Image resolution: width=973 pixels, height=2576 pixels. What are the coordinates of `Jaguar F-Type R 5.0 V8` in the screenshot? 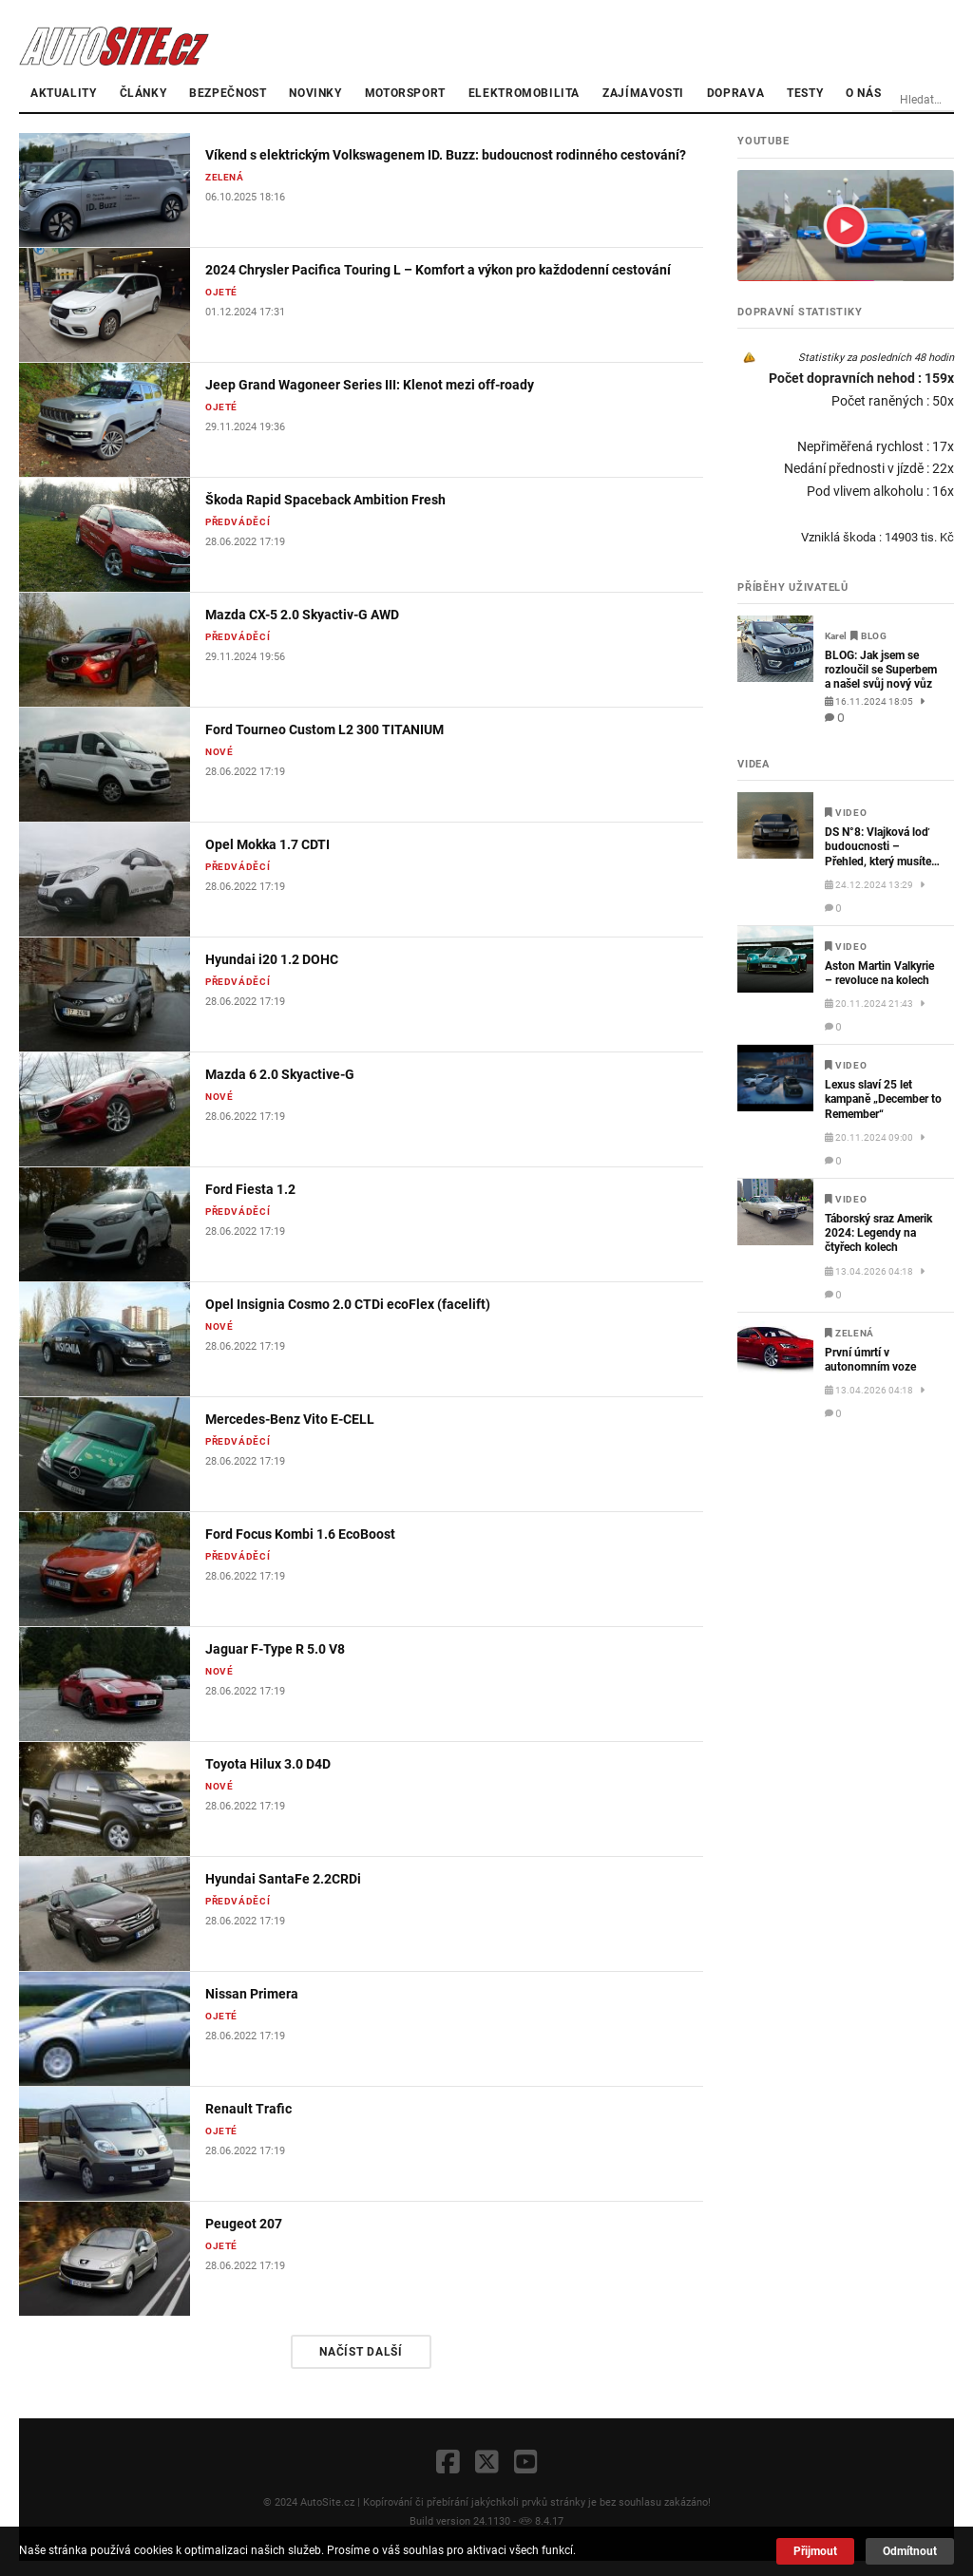 It's located at (275, 1649).